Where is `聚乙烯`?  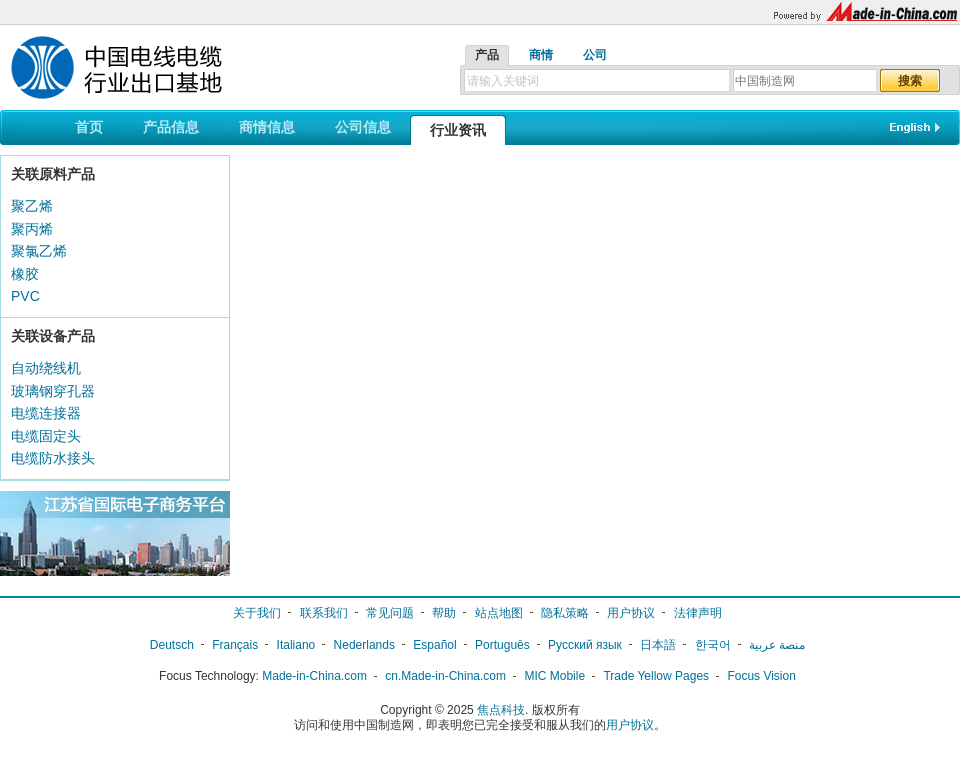
聚乙烯 is located at coordinates (32, 206).